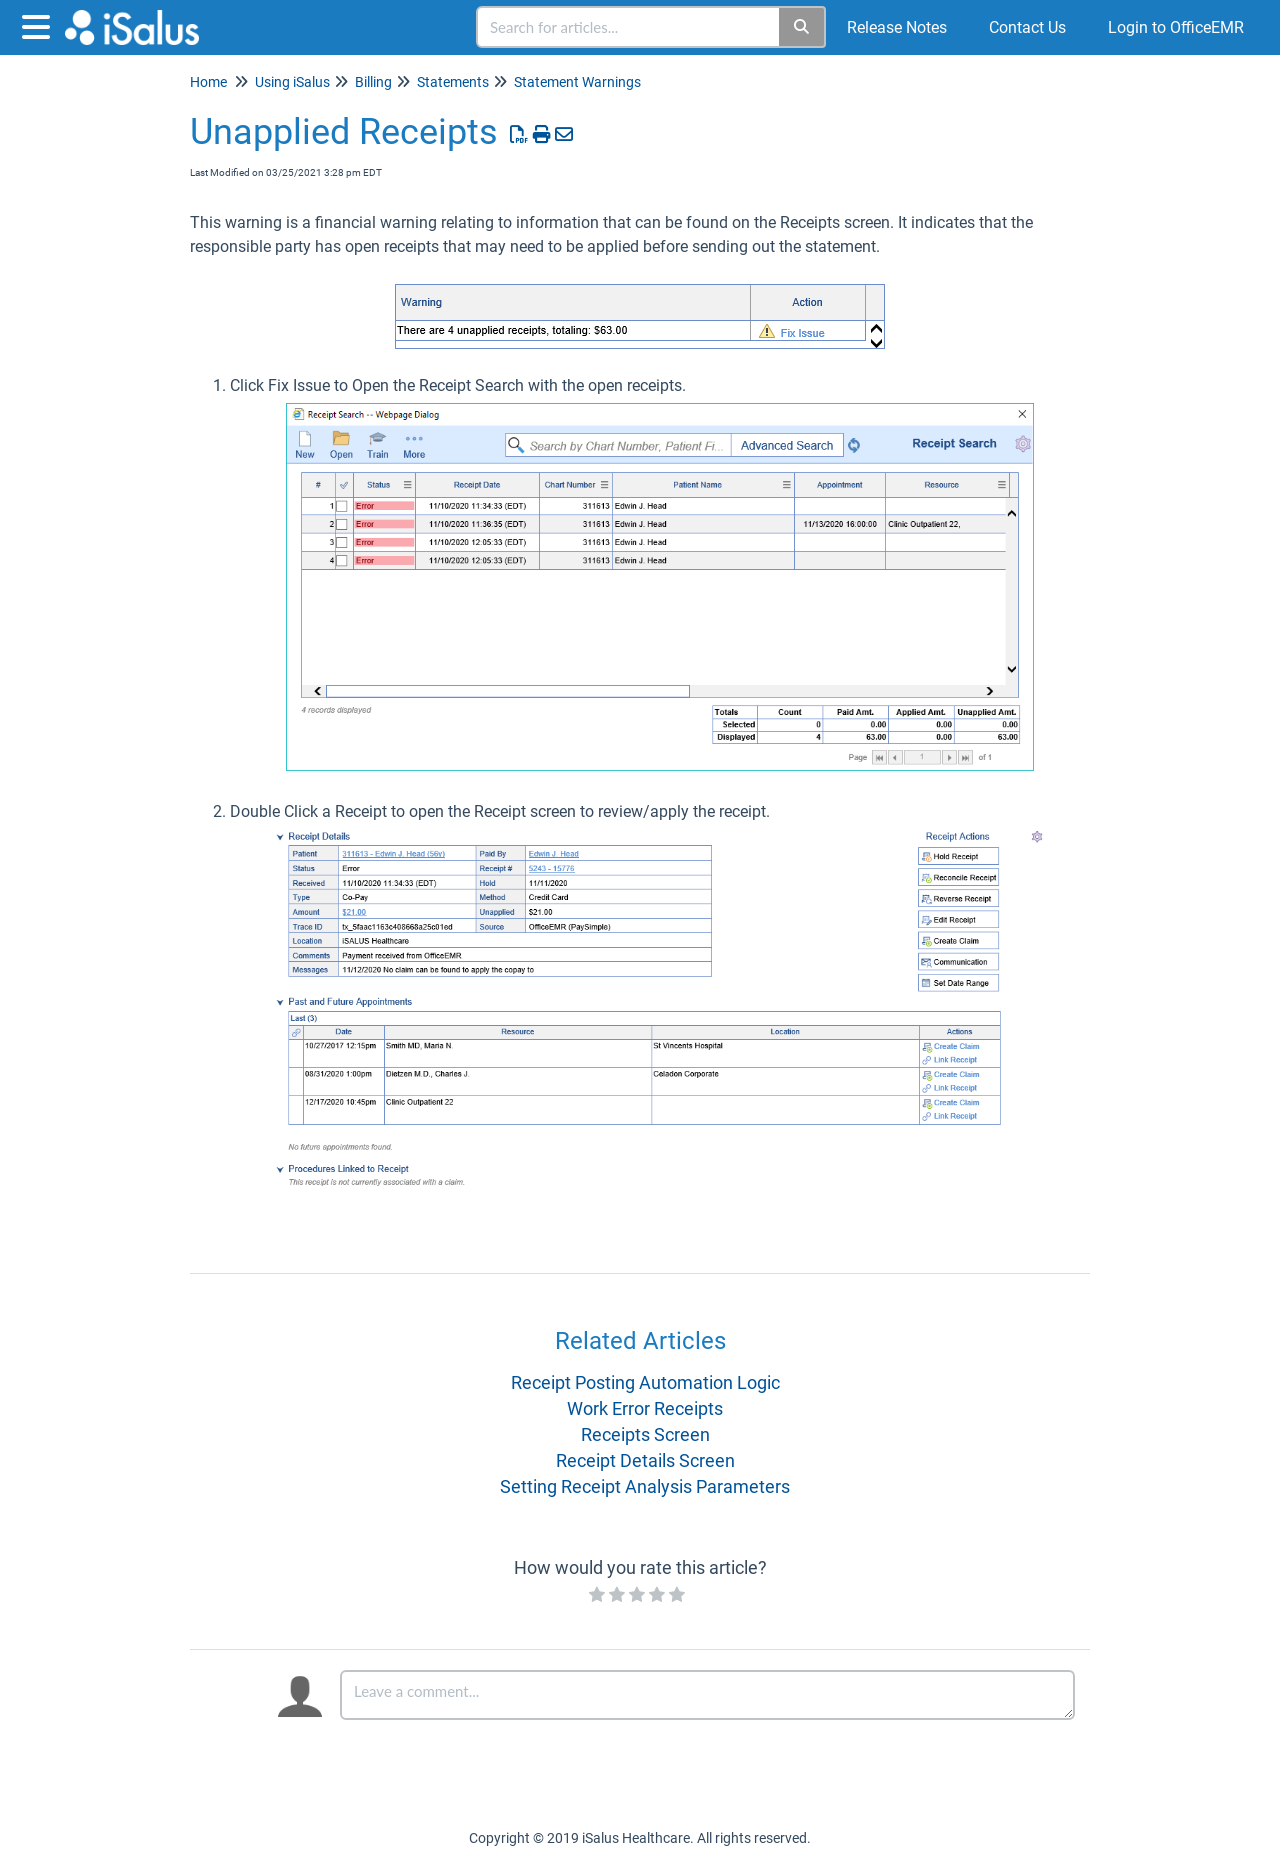 The image size is (1280, 1864). What do you see at coordinates (1176, 27) in the screenshot?
I see `Login to OfficeEMR` at bounding box center [1176, 27].